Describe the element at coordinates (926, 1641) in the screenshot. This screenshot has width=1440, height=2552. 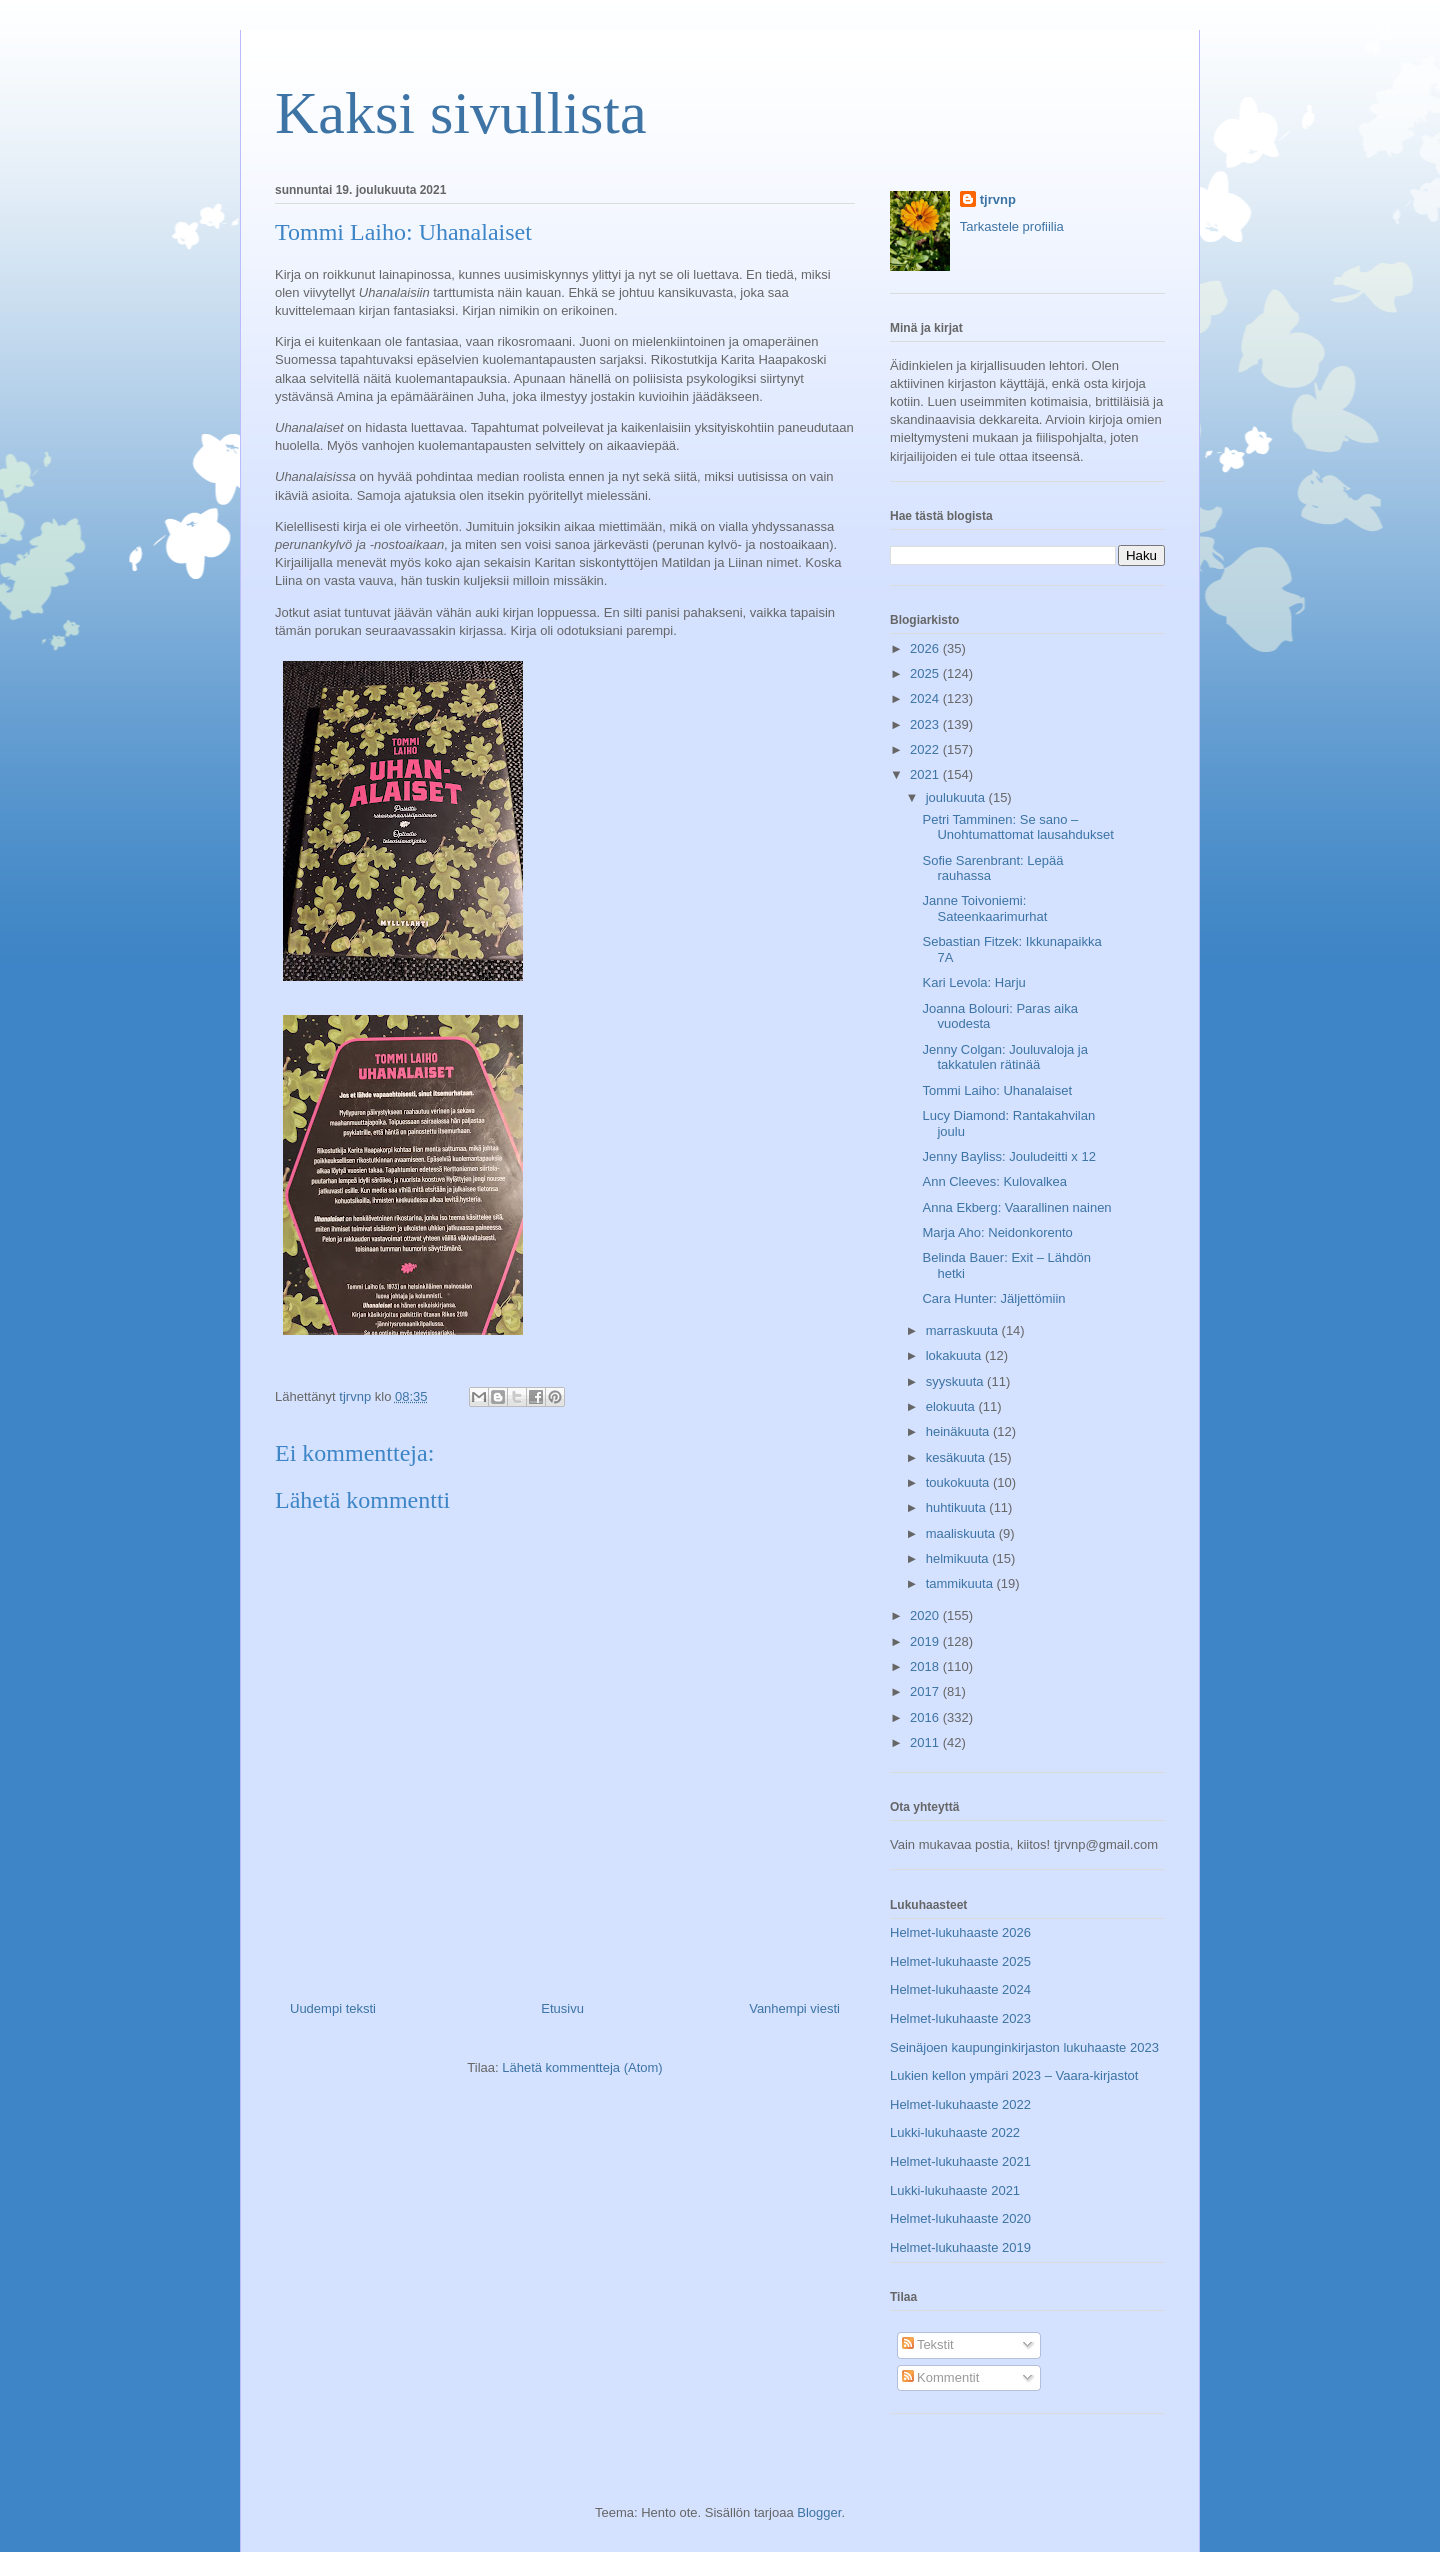
I see `2019` at that location.